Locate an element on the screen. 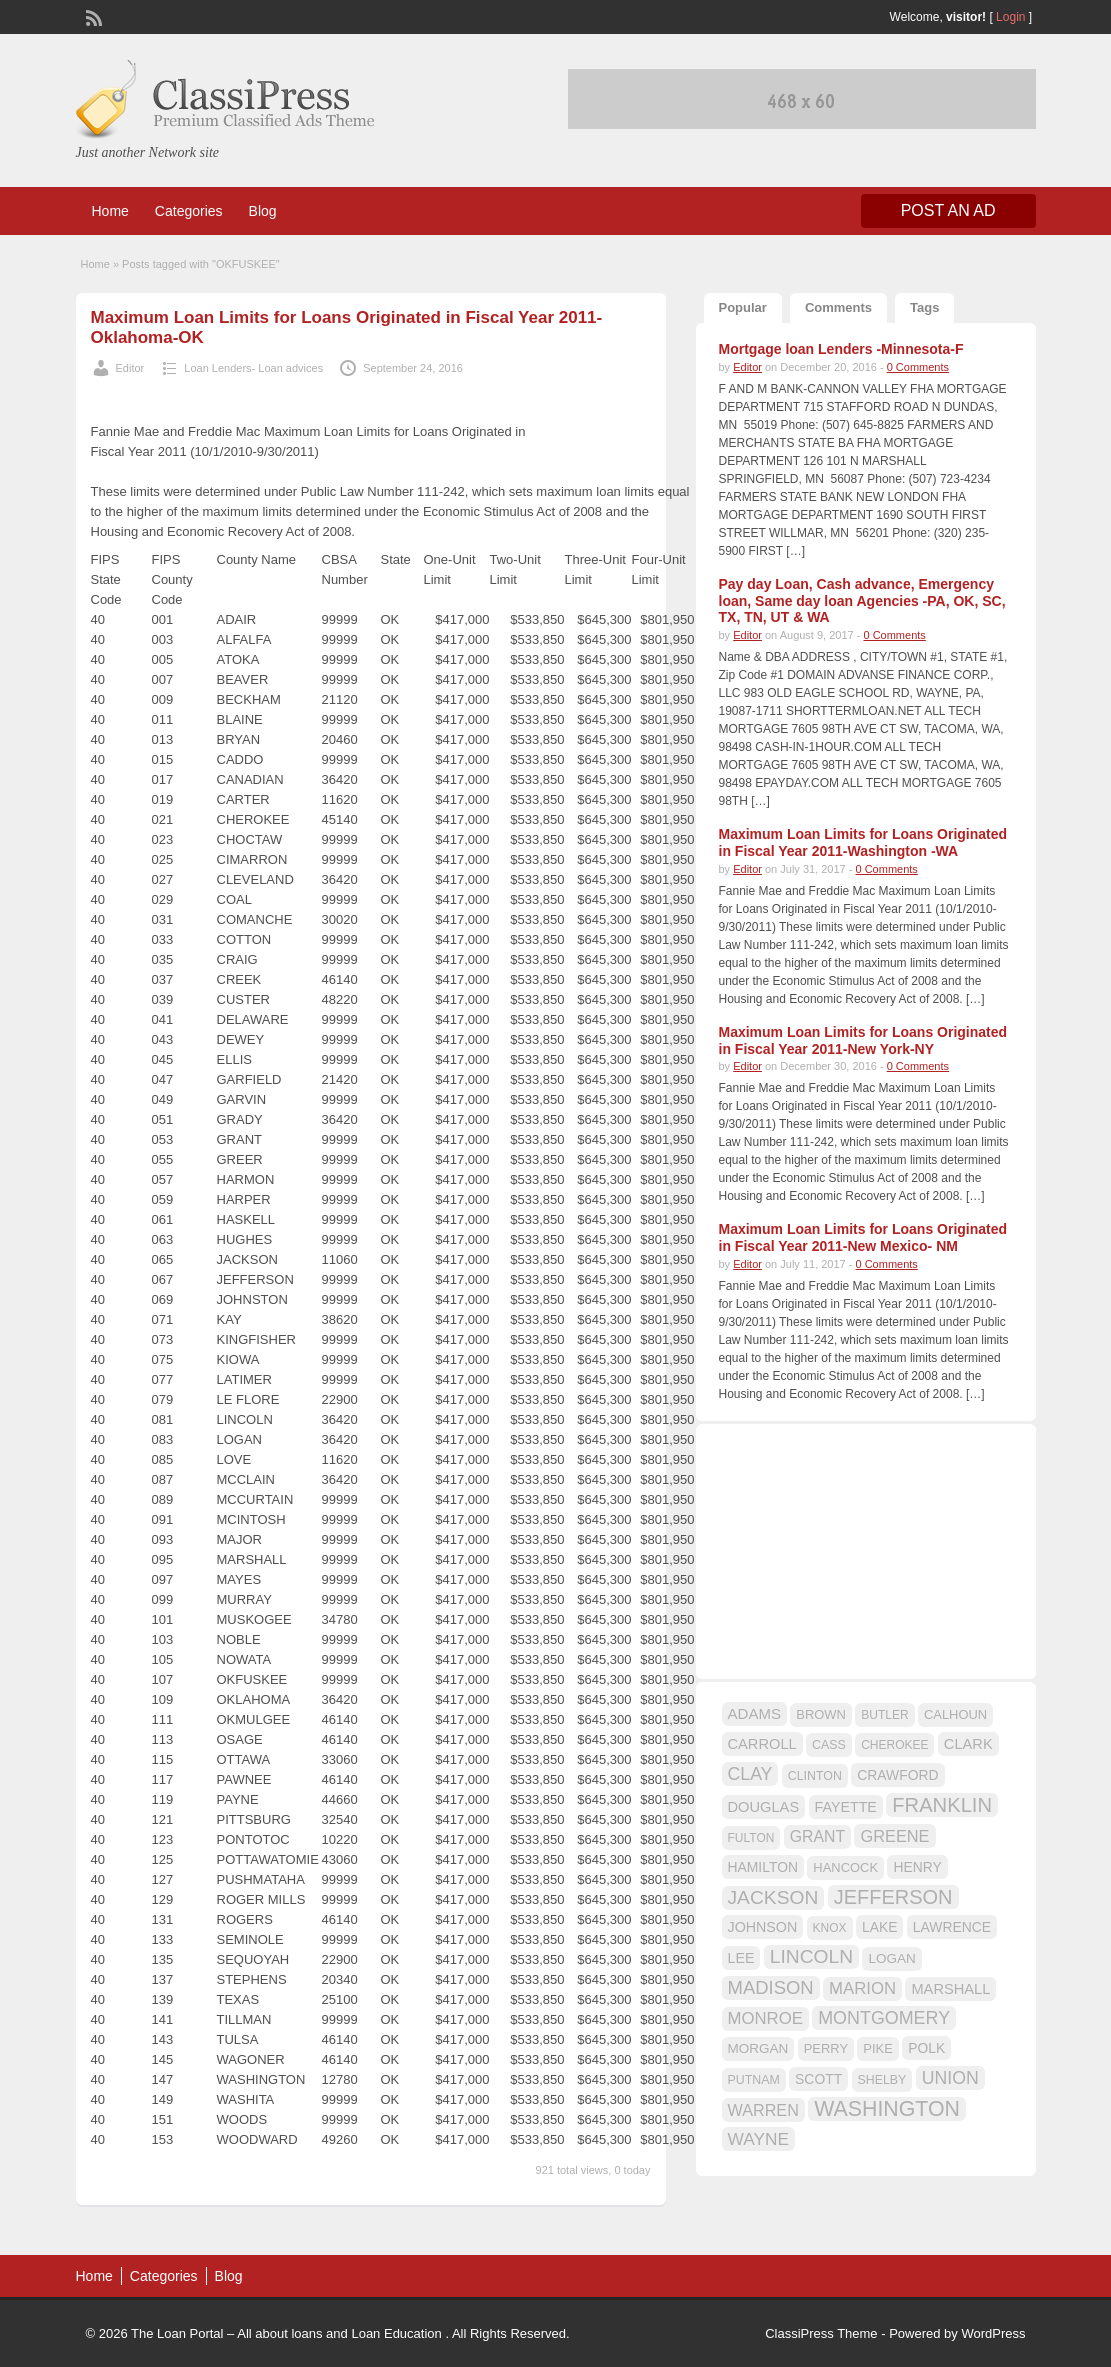  CHEROKEE [CHEROKEE (14 items)] is located at coordinates (894, 1745).